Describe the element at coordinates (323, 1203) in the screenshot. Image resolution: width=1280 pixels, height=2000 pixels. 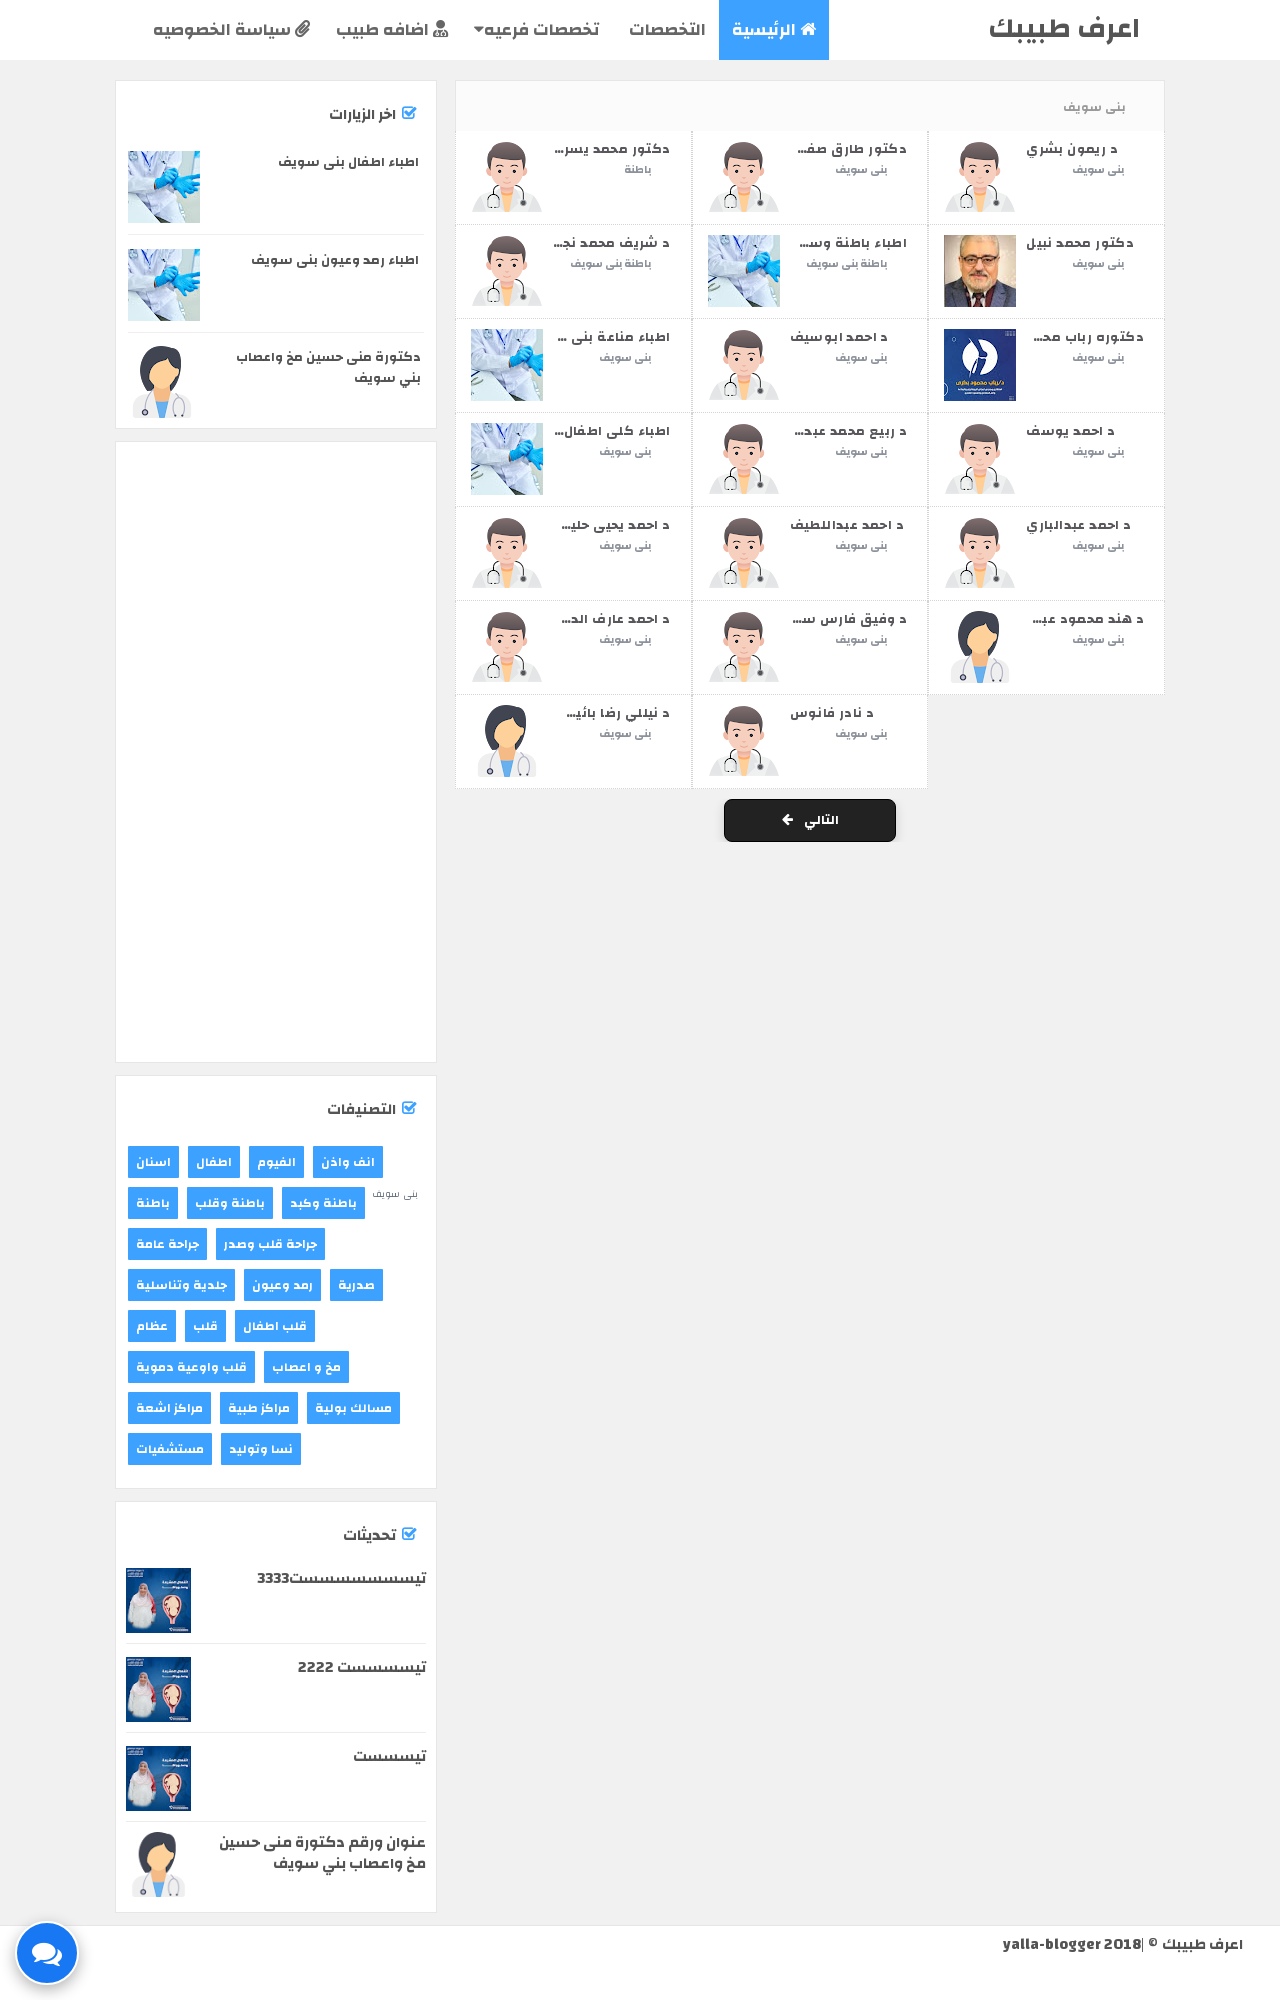
I see `باطنة وكبد` at that location.